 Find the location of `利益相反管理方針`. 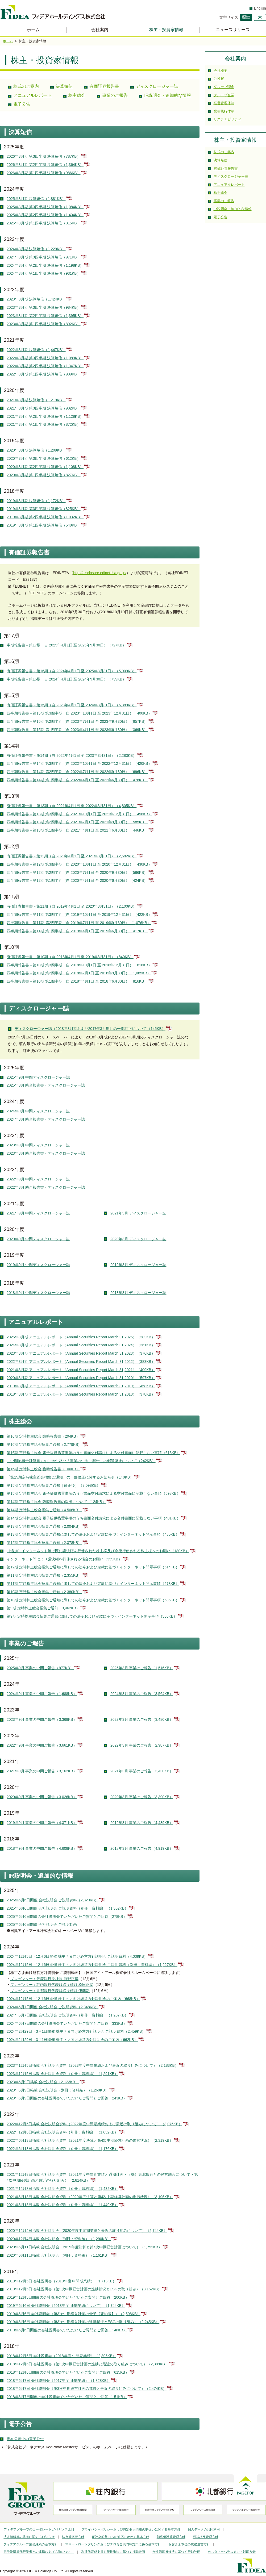

利益相反管理方針 is located at coordinates (205, 2537).